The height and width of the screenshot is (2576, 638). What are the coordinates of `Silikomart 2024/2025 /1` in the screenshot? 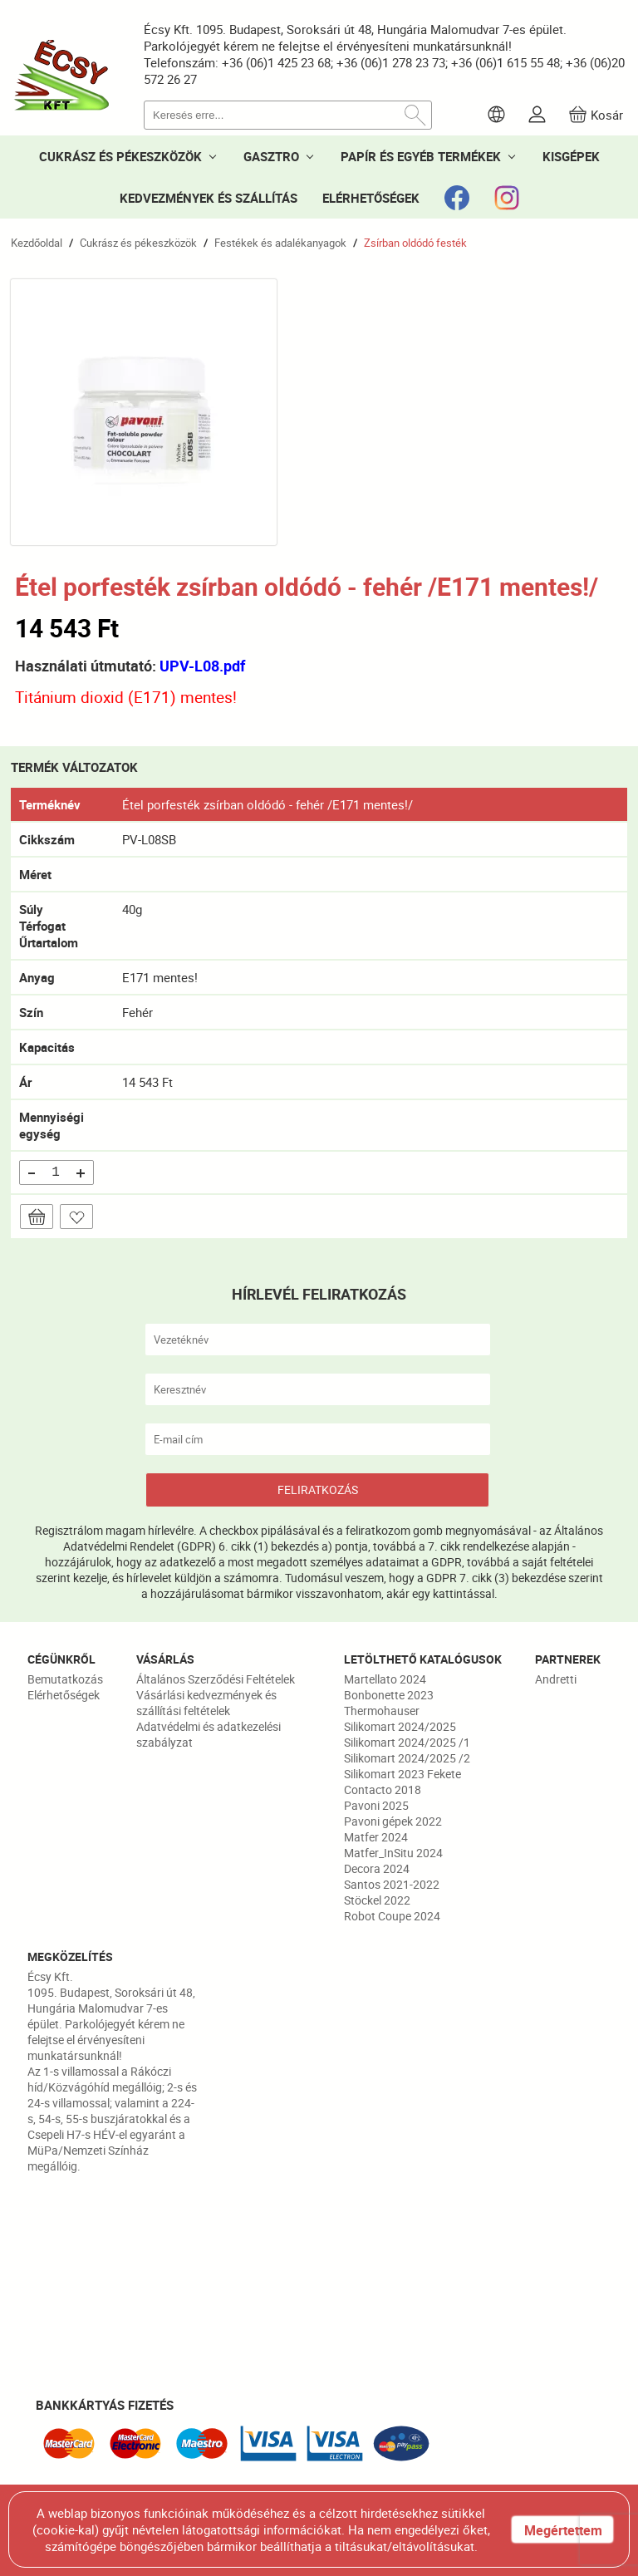 It's located at (407, 1742).